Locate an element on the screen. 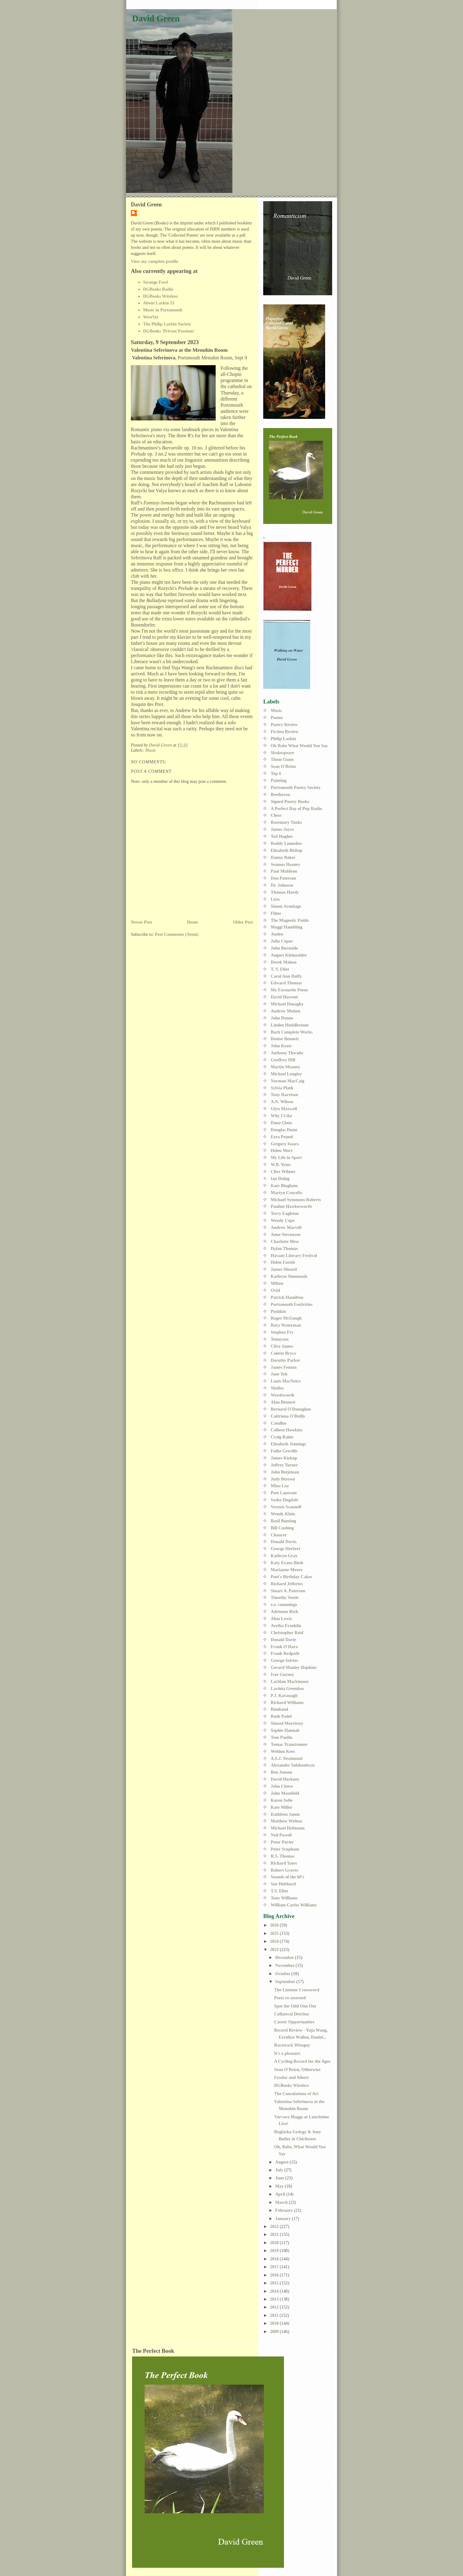 The width and height of the screenshot is (463, 2576). Matthew Welton is located at coordinates (286, 1820).